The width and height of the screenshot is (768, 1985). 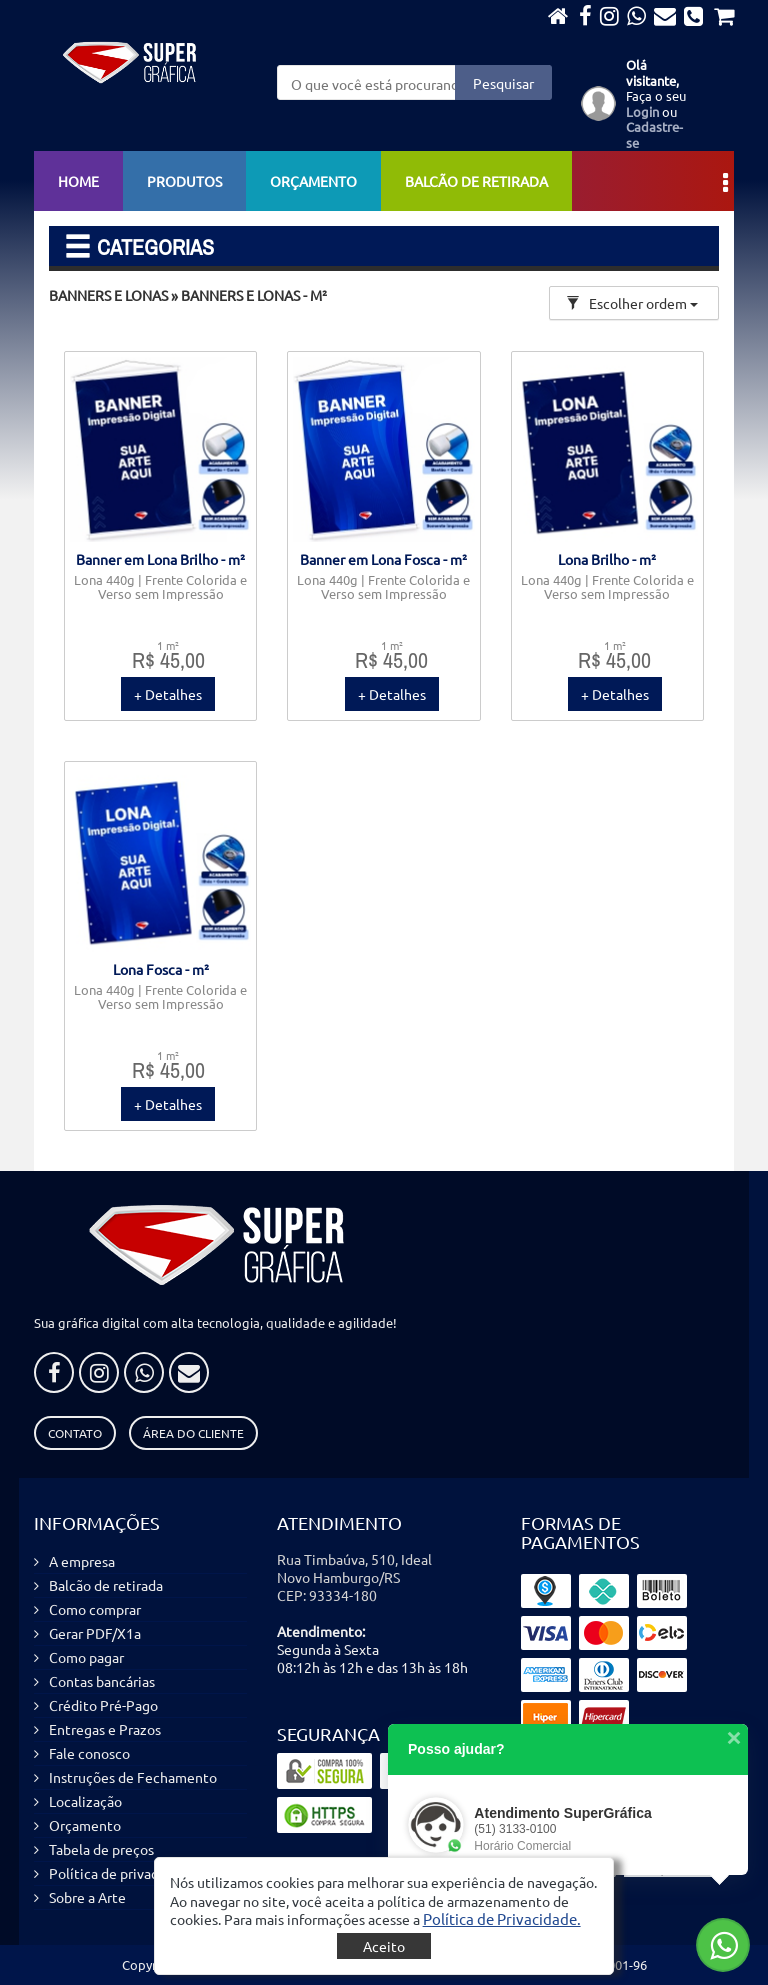 I want to click on Orçamento, so click(x=313, y=181).